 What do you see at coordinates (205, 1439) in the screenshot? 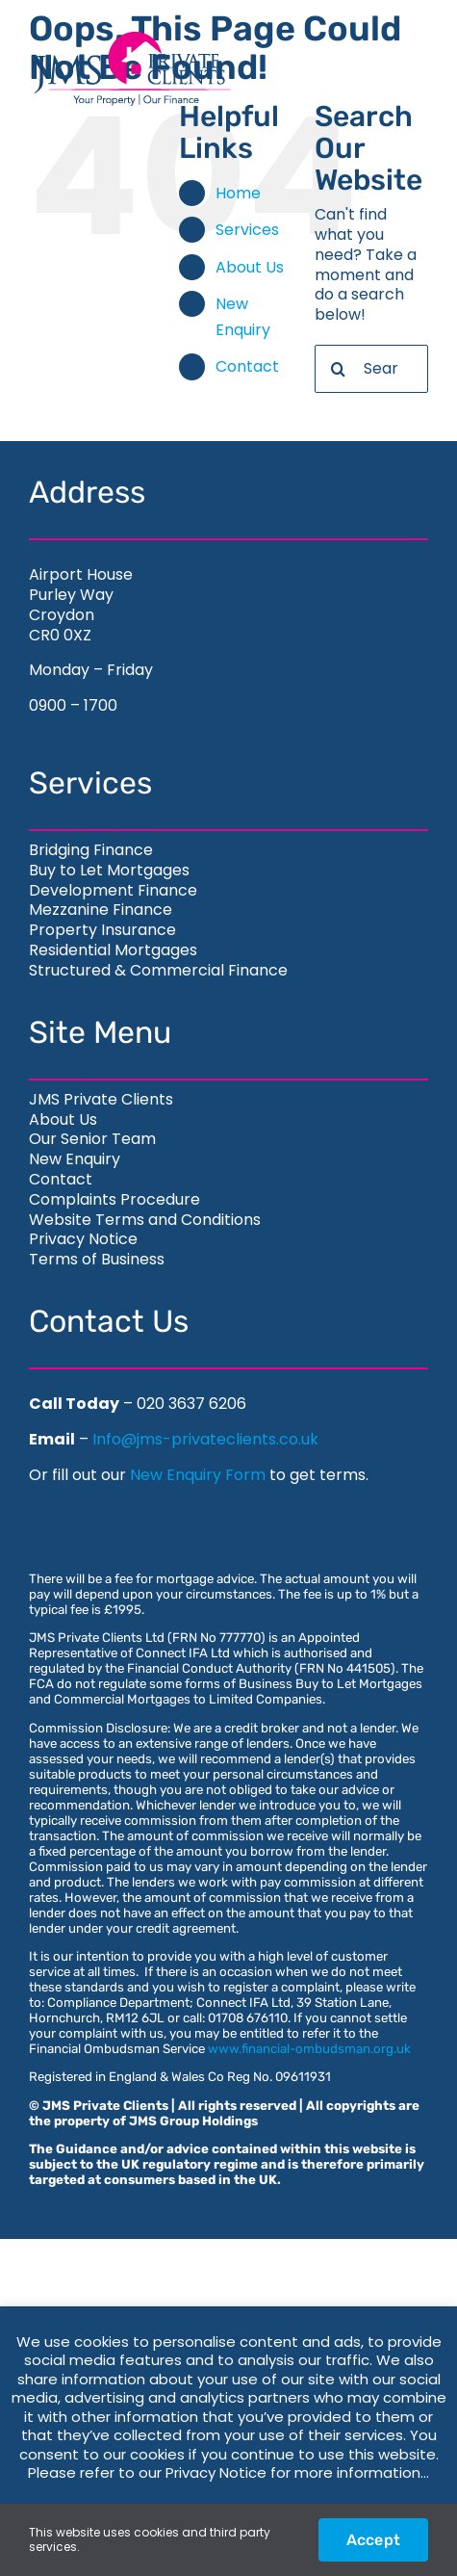
I see `Info@jms-privateclients.co.uk` at bounding box center [205, 1439].